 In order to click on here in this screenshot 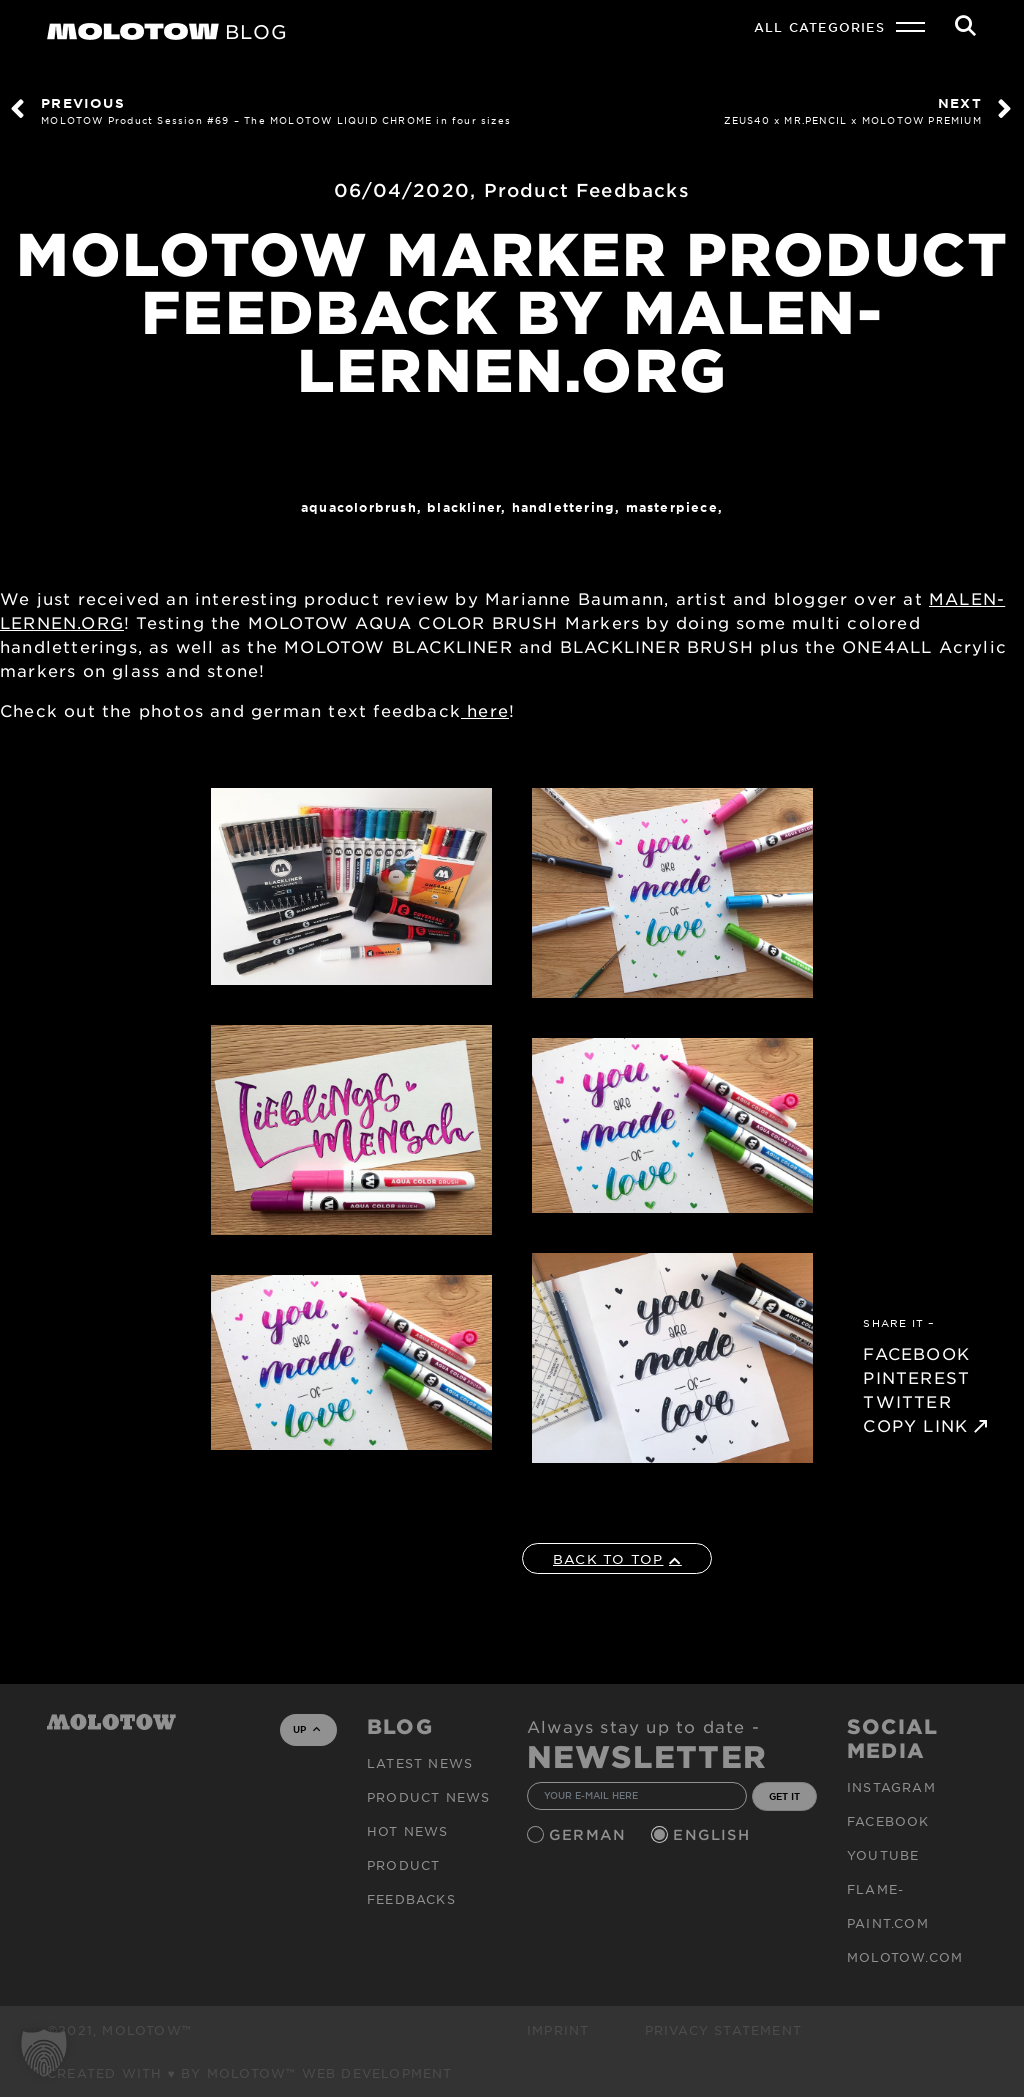, I will do `click(485, 710)`.